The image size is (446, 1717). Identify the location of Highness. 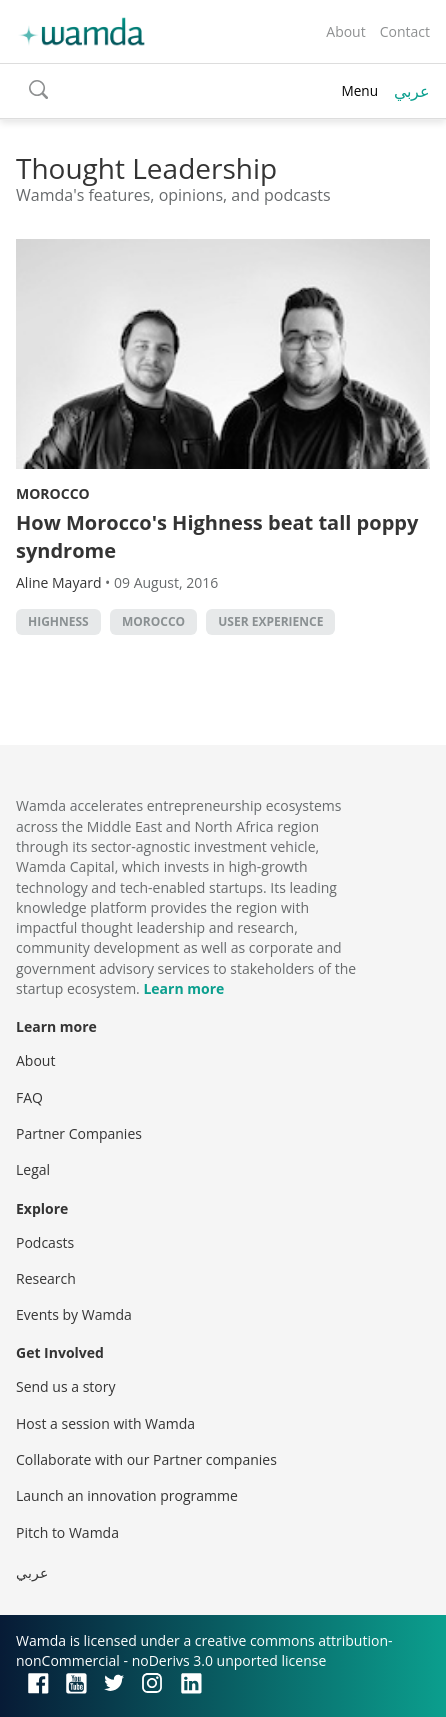
(58, 621).